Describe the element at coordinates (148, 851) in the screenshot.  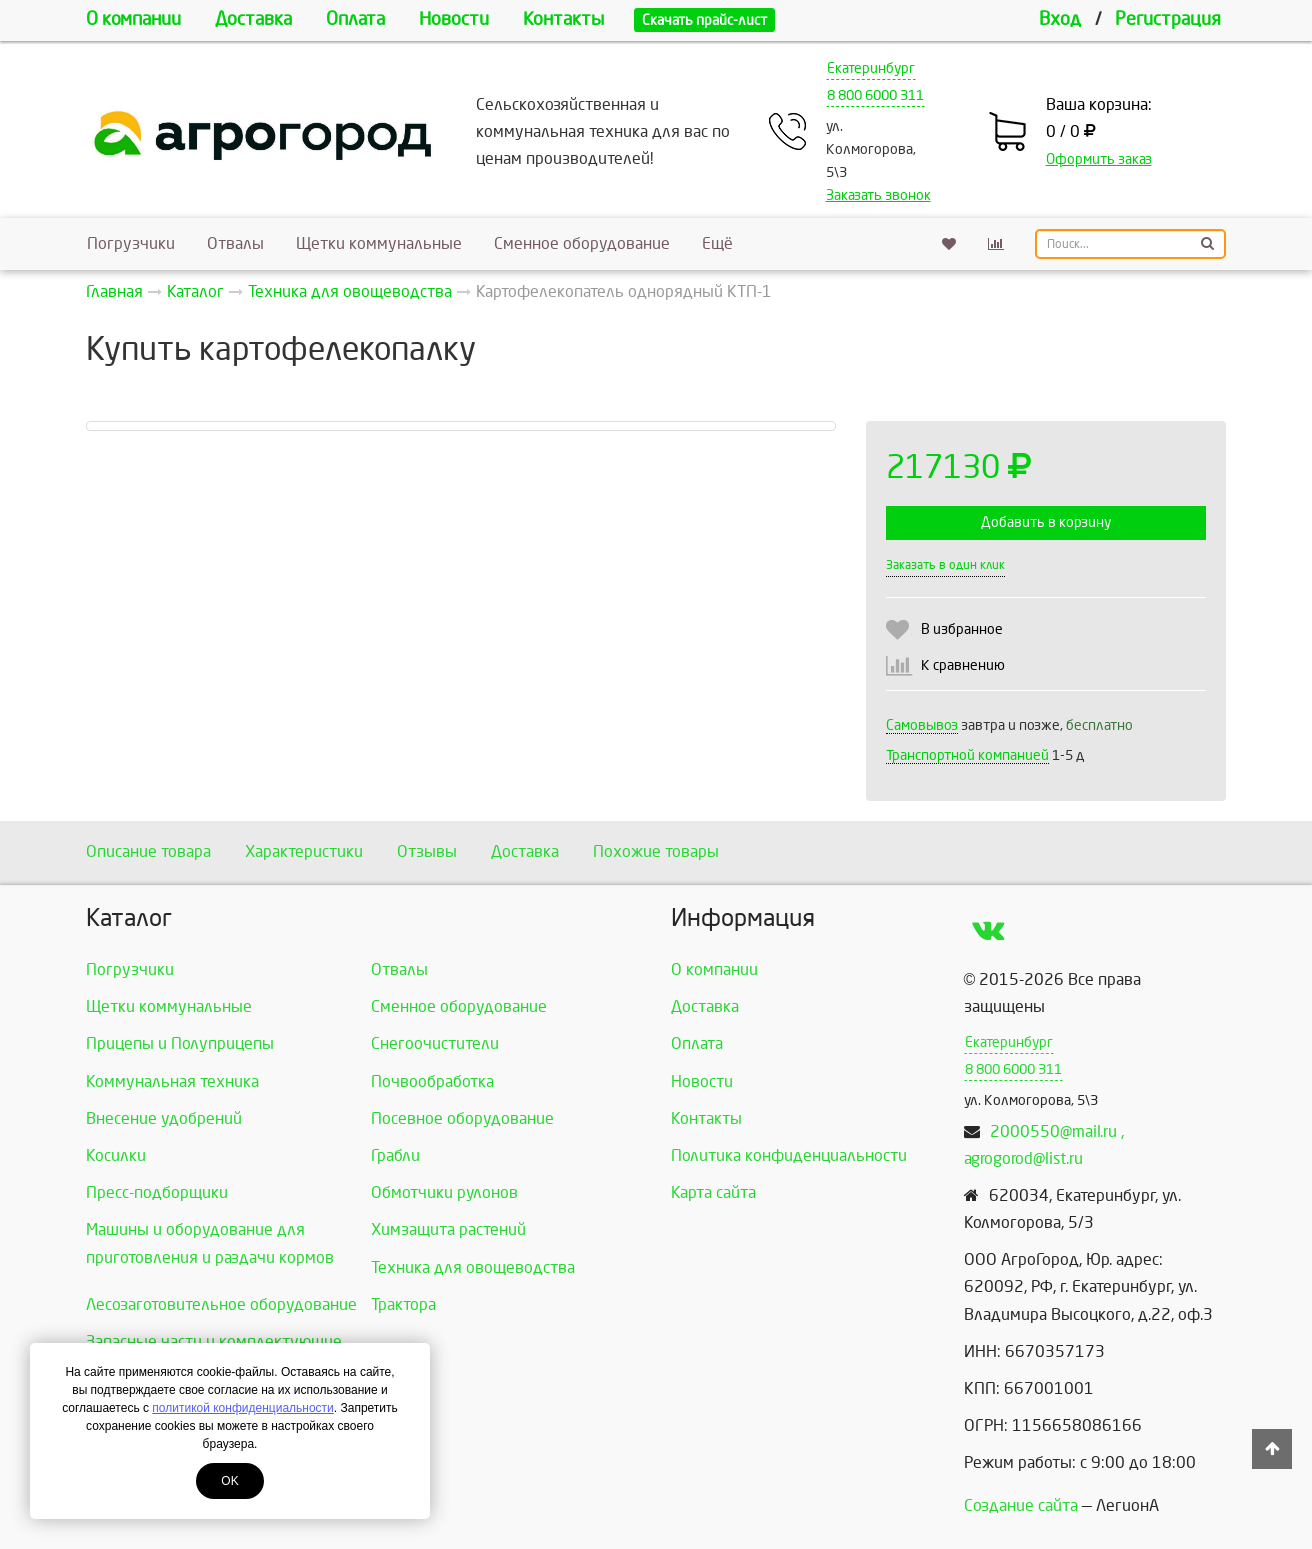
I see `Описание товара` at that location.